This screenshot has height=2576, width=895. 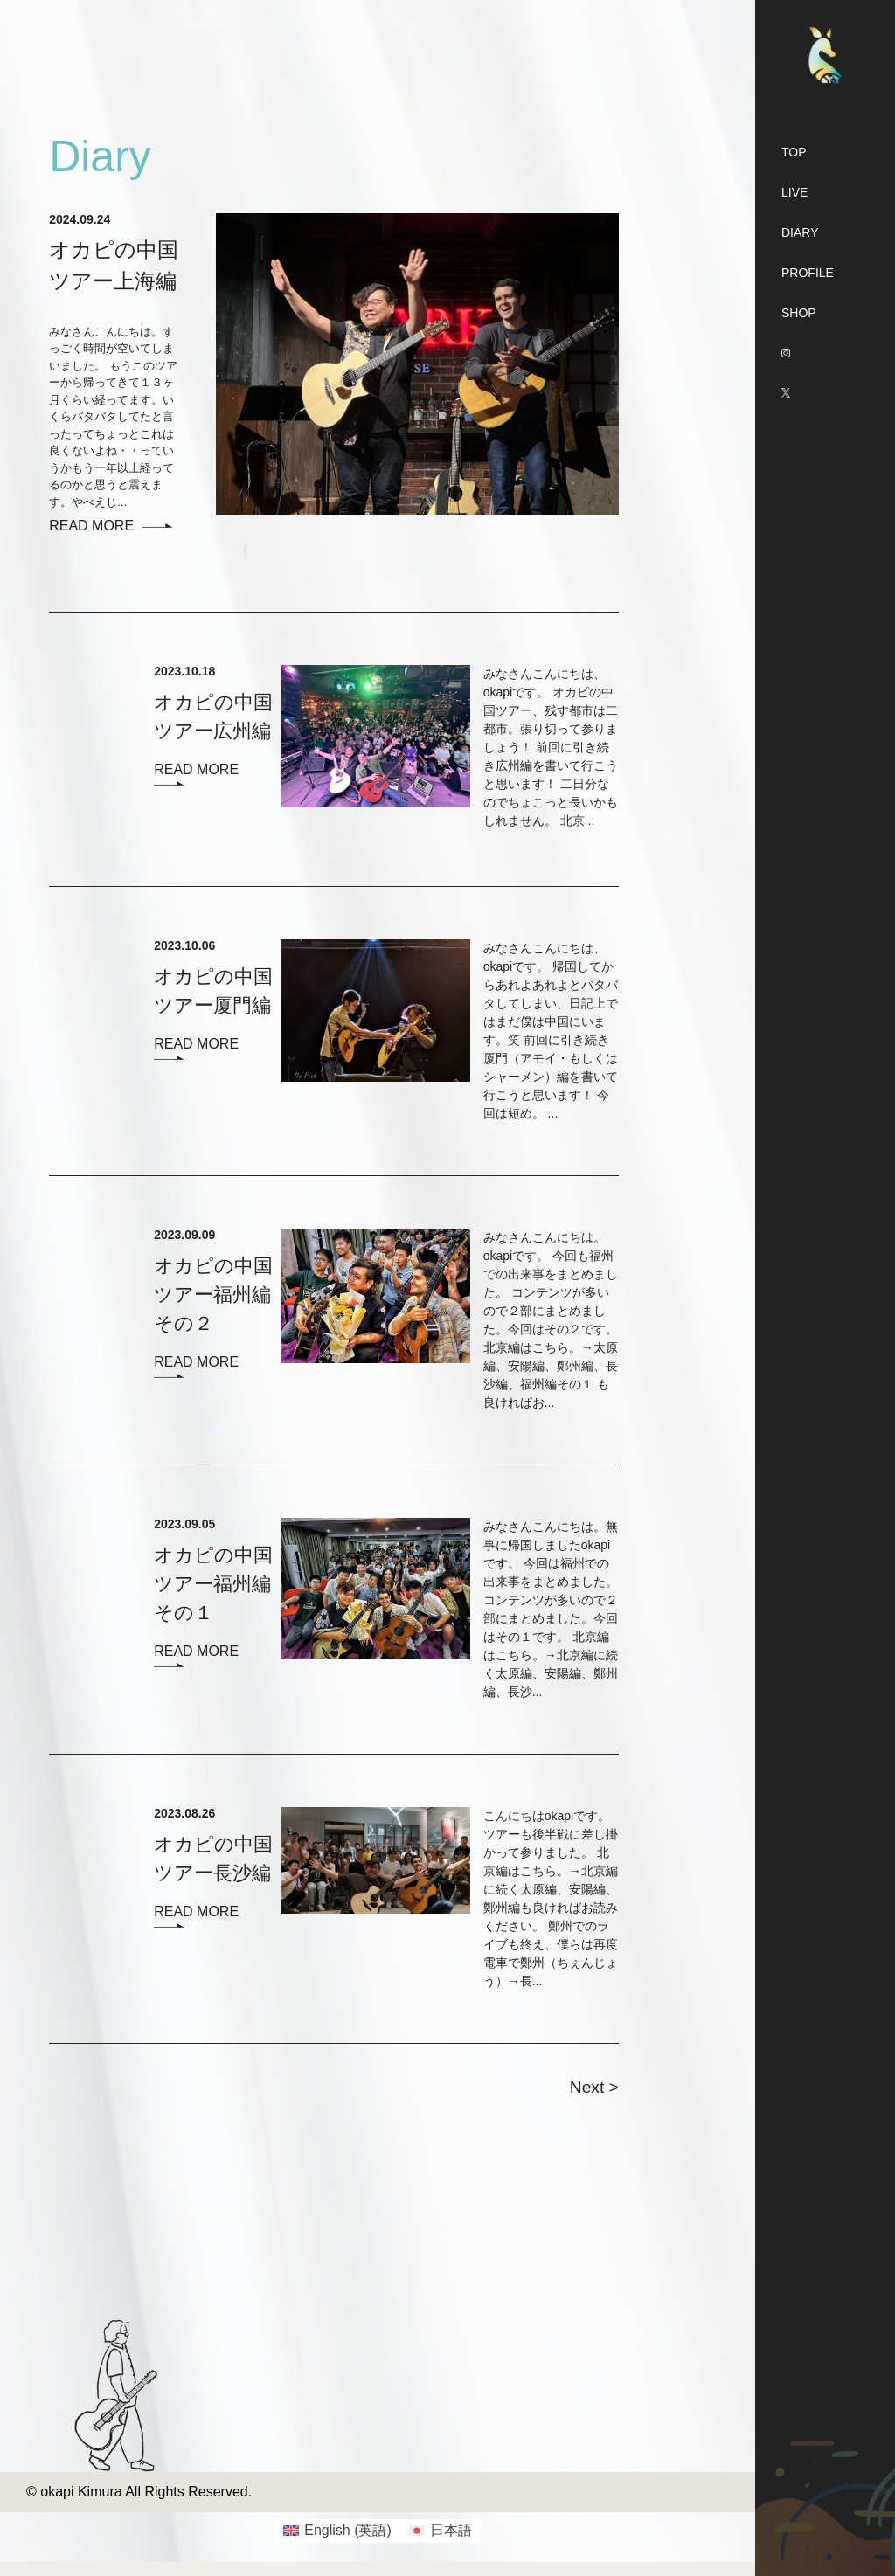 What do you see at coordinates (807, 273) in the screenshot?
I see `PROFILE` at bounding box center [807, 273].